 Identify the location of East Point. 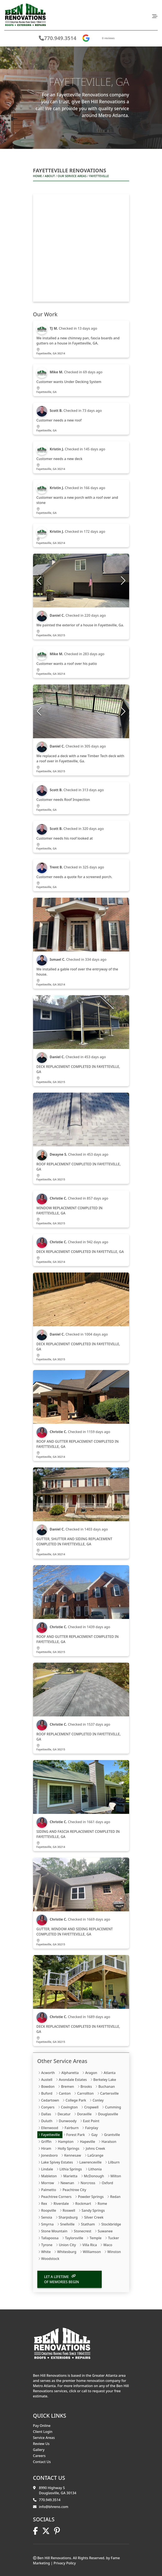
(89, 2121).